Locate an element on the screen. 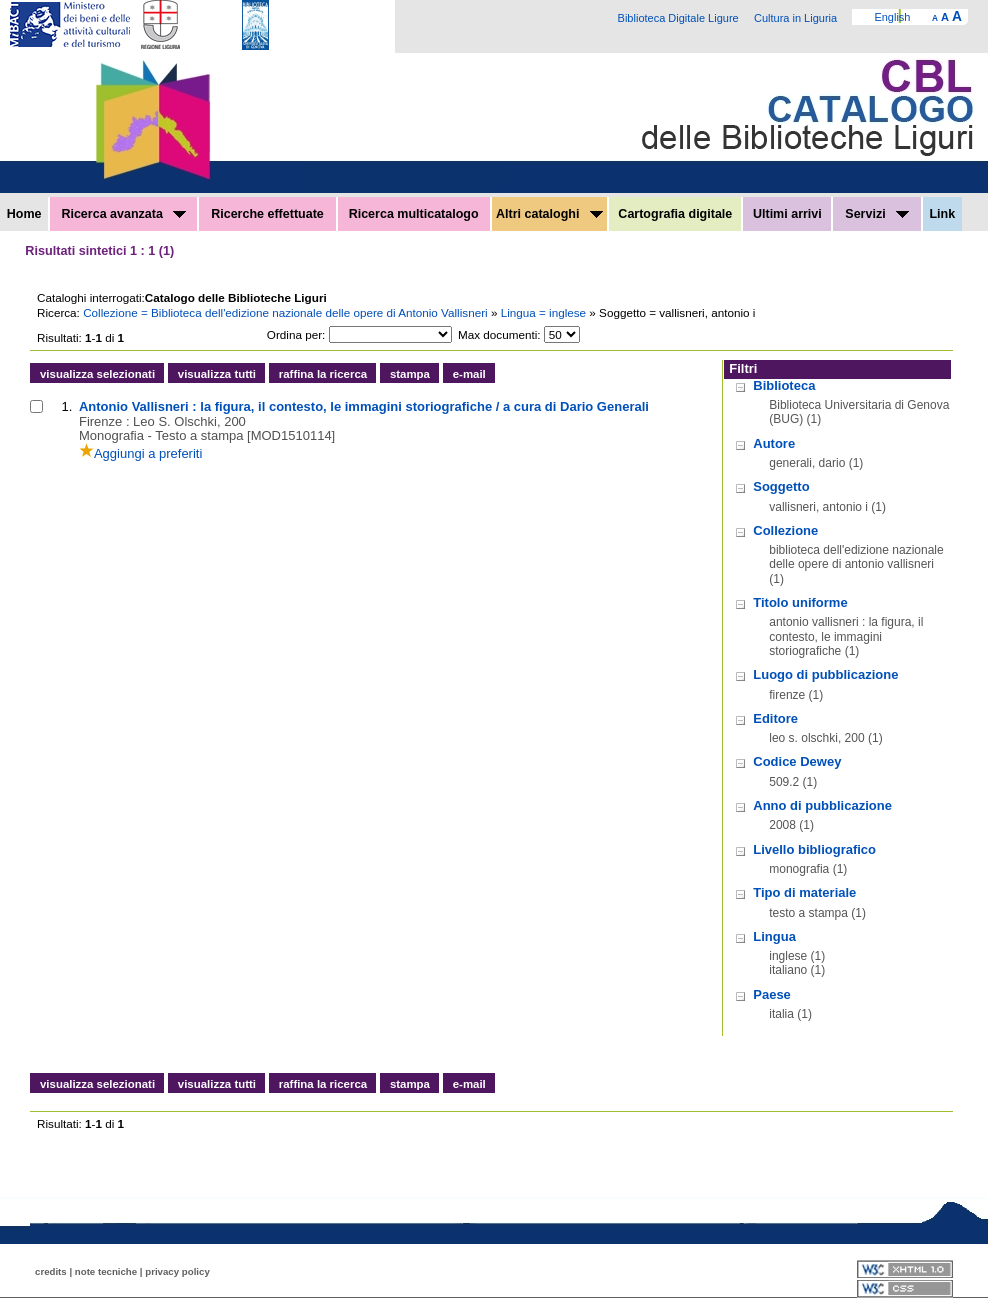  Codice Dewey is located at coordinates (797, 761).